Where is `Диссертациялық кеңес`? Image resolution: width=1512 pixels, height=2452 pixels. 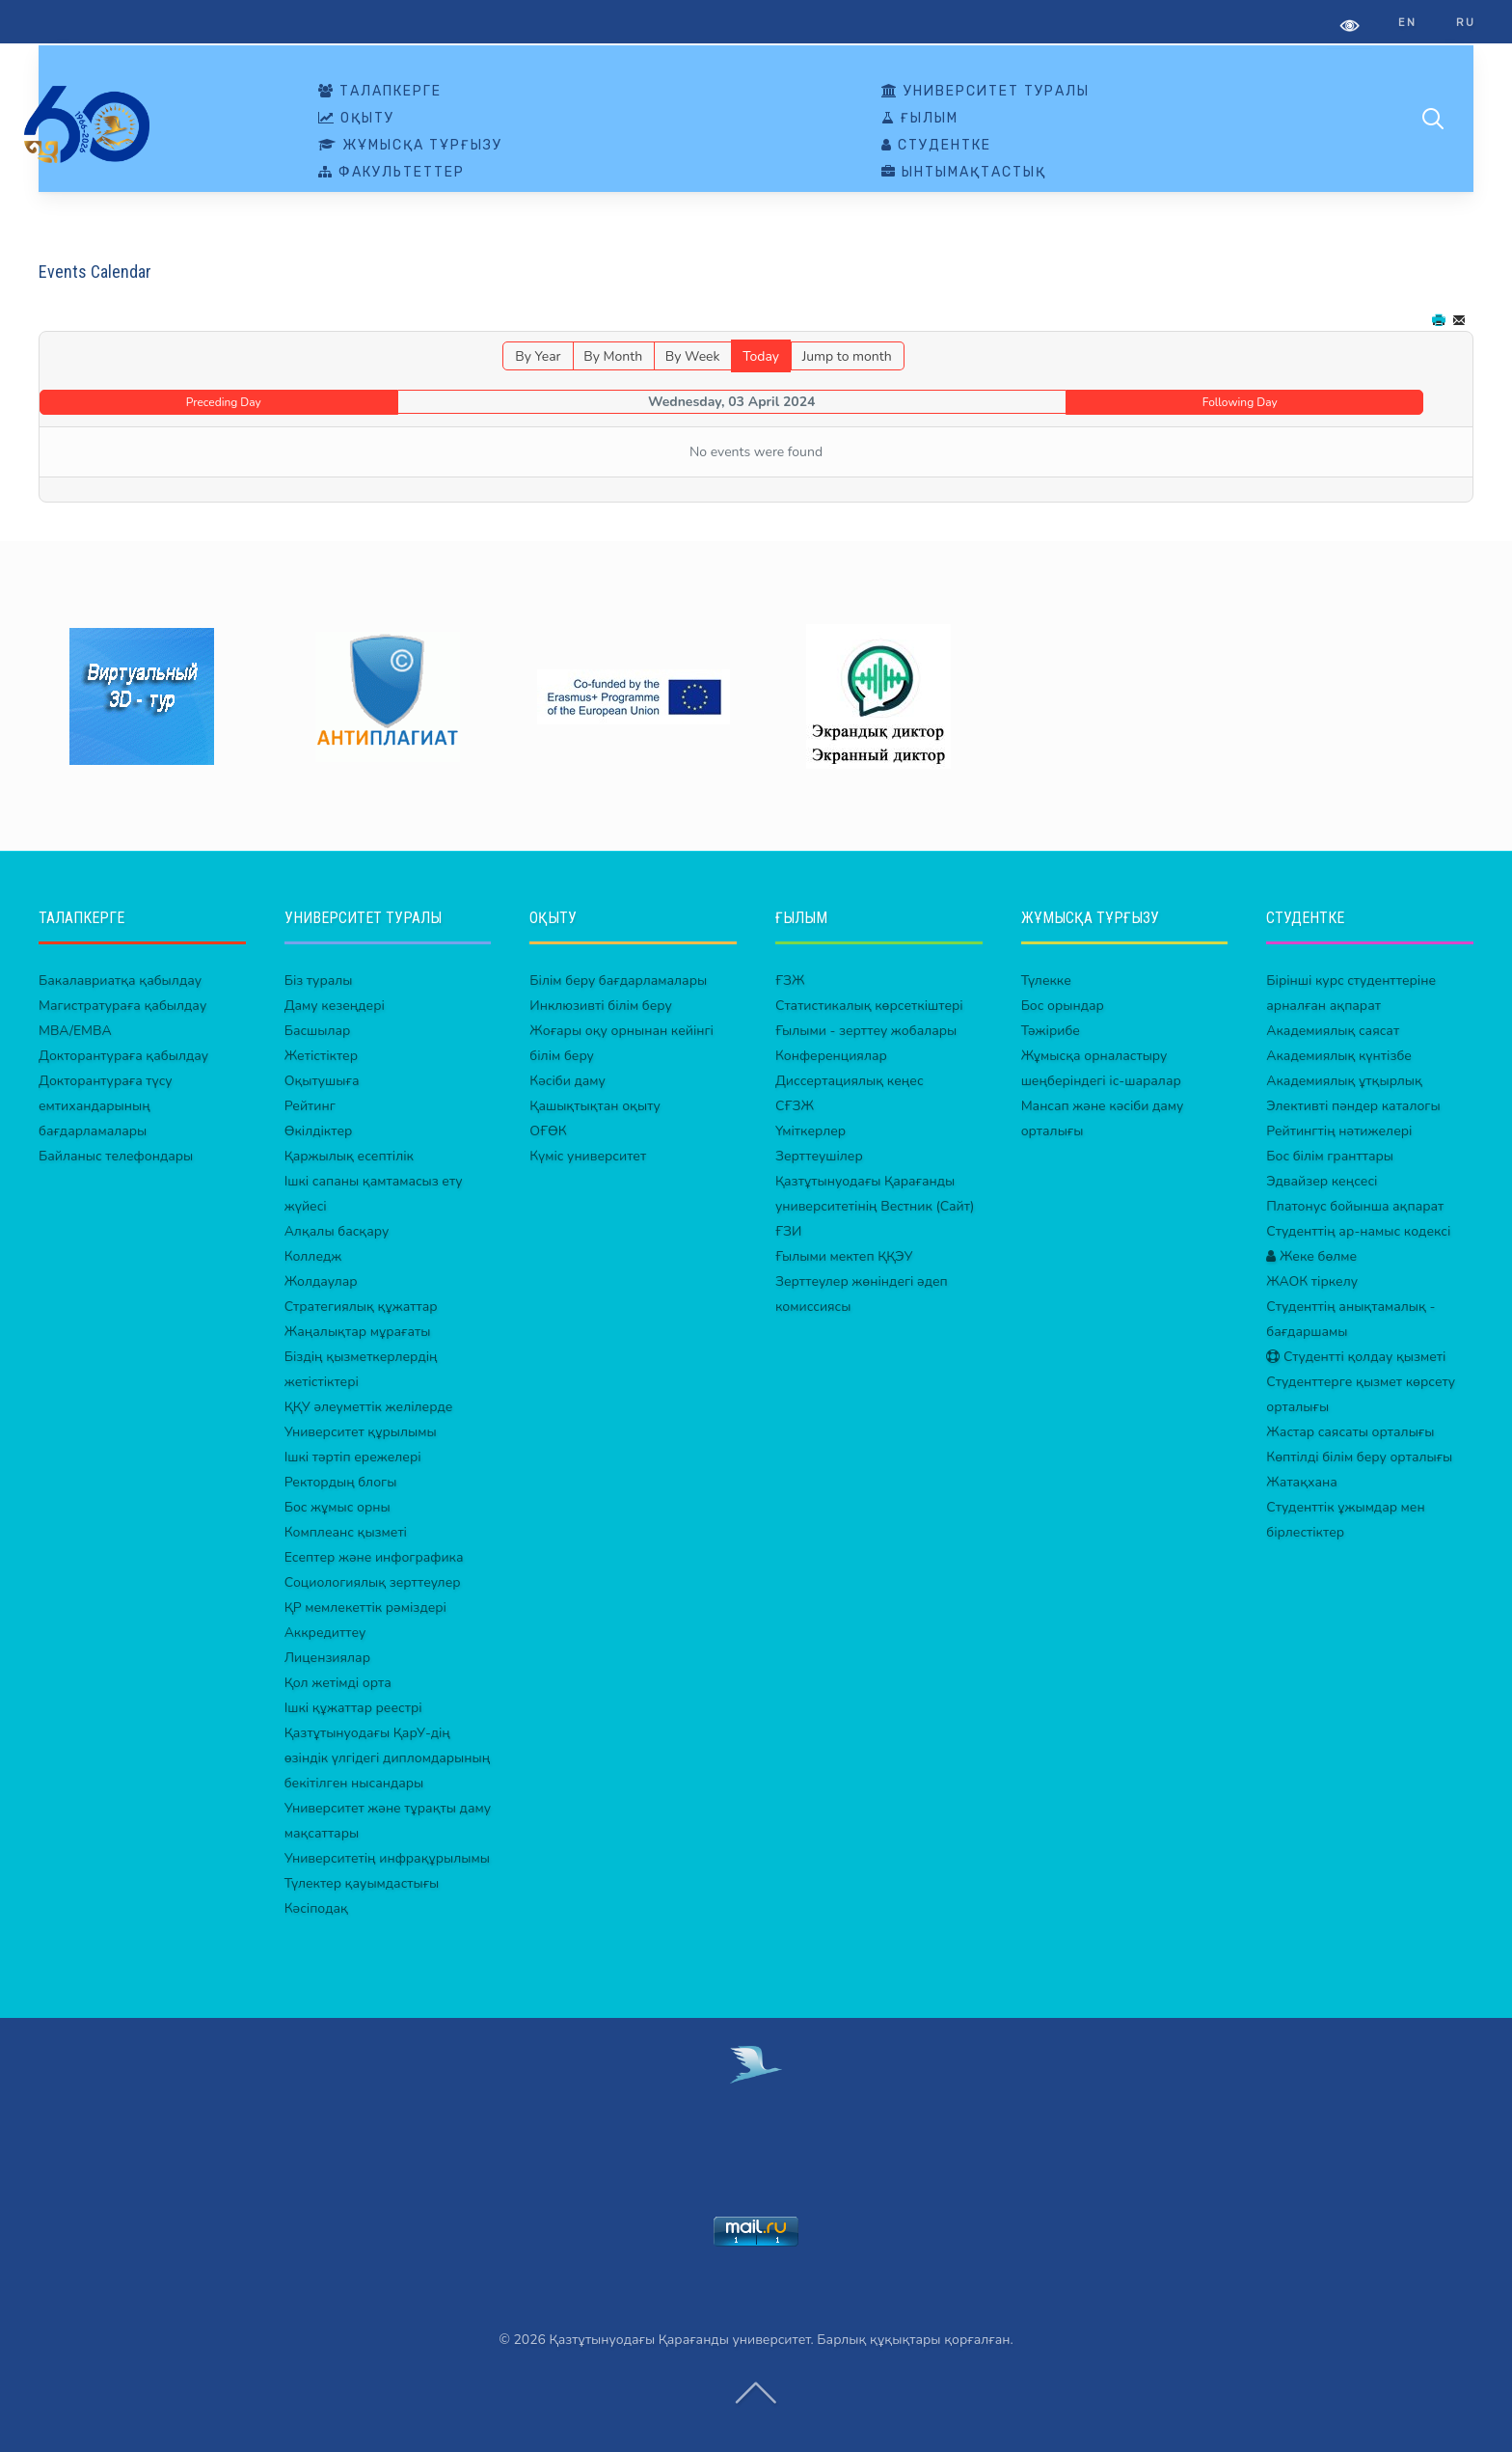
Диссертациялық кеңес is located at coordinates (849, 1081).